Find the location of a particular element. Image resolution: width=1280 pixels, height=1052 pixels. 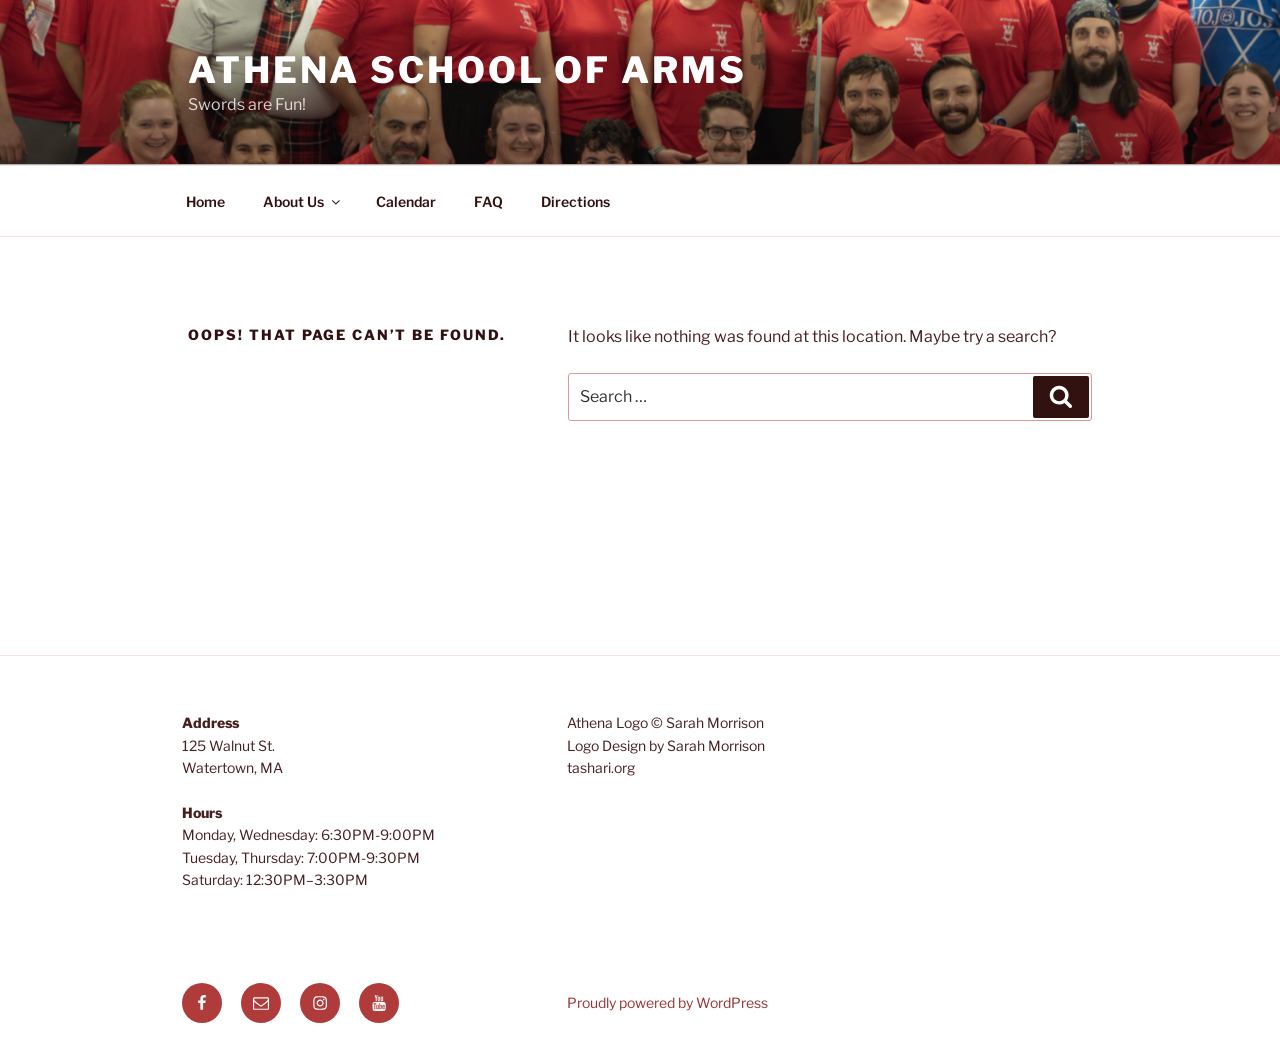

Directions is located at coordinates (575, 201).